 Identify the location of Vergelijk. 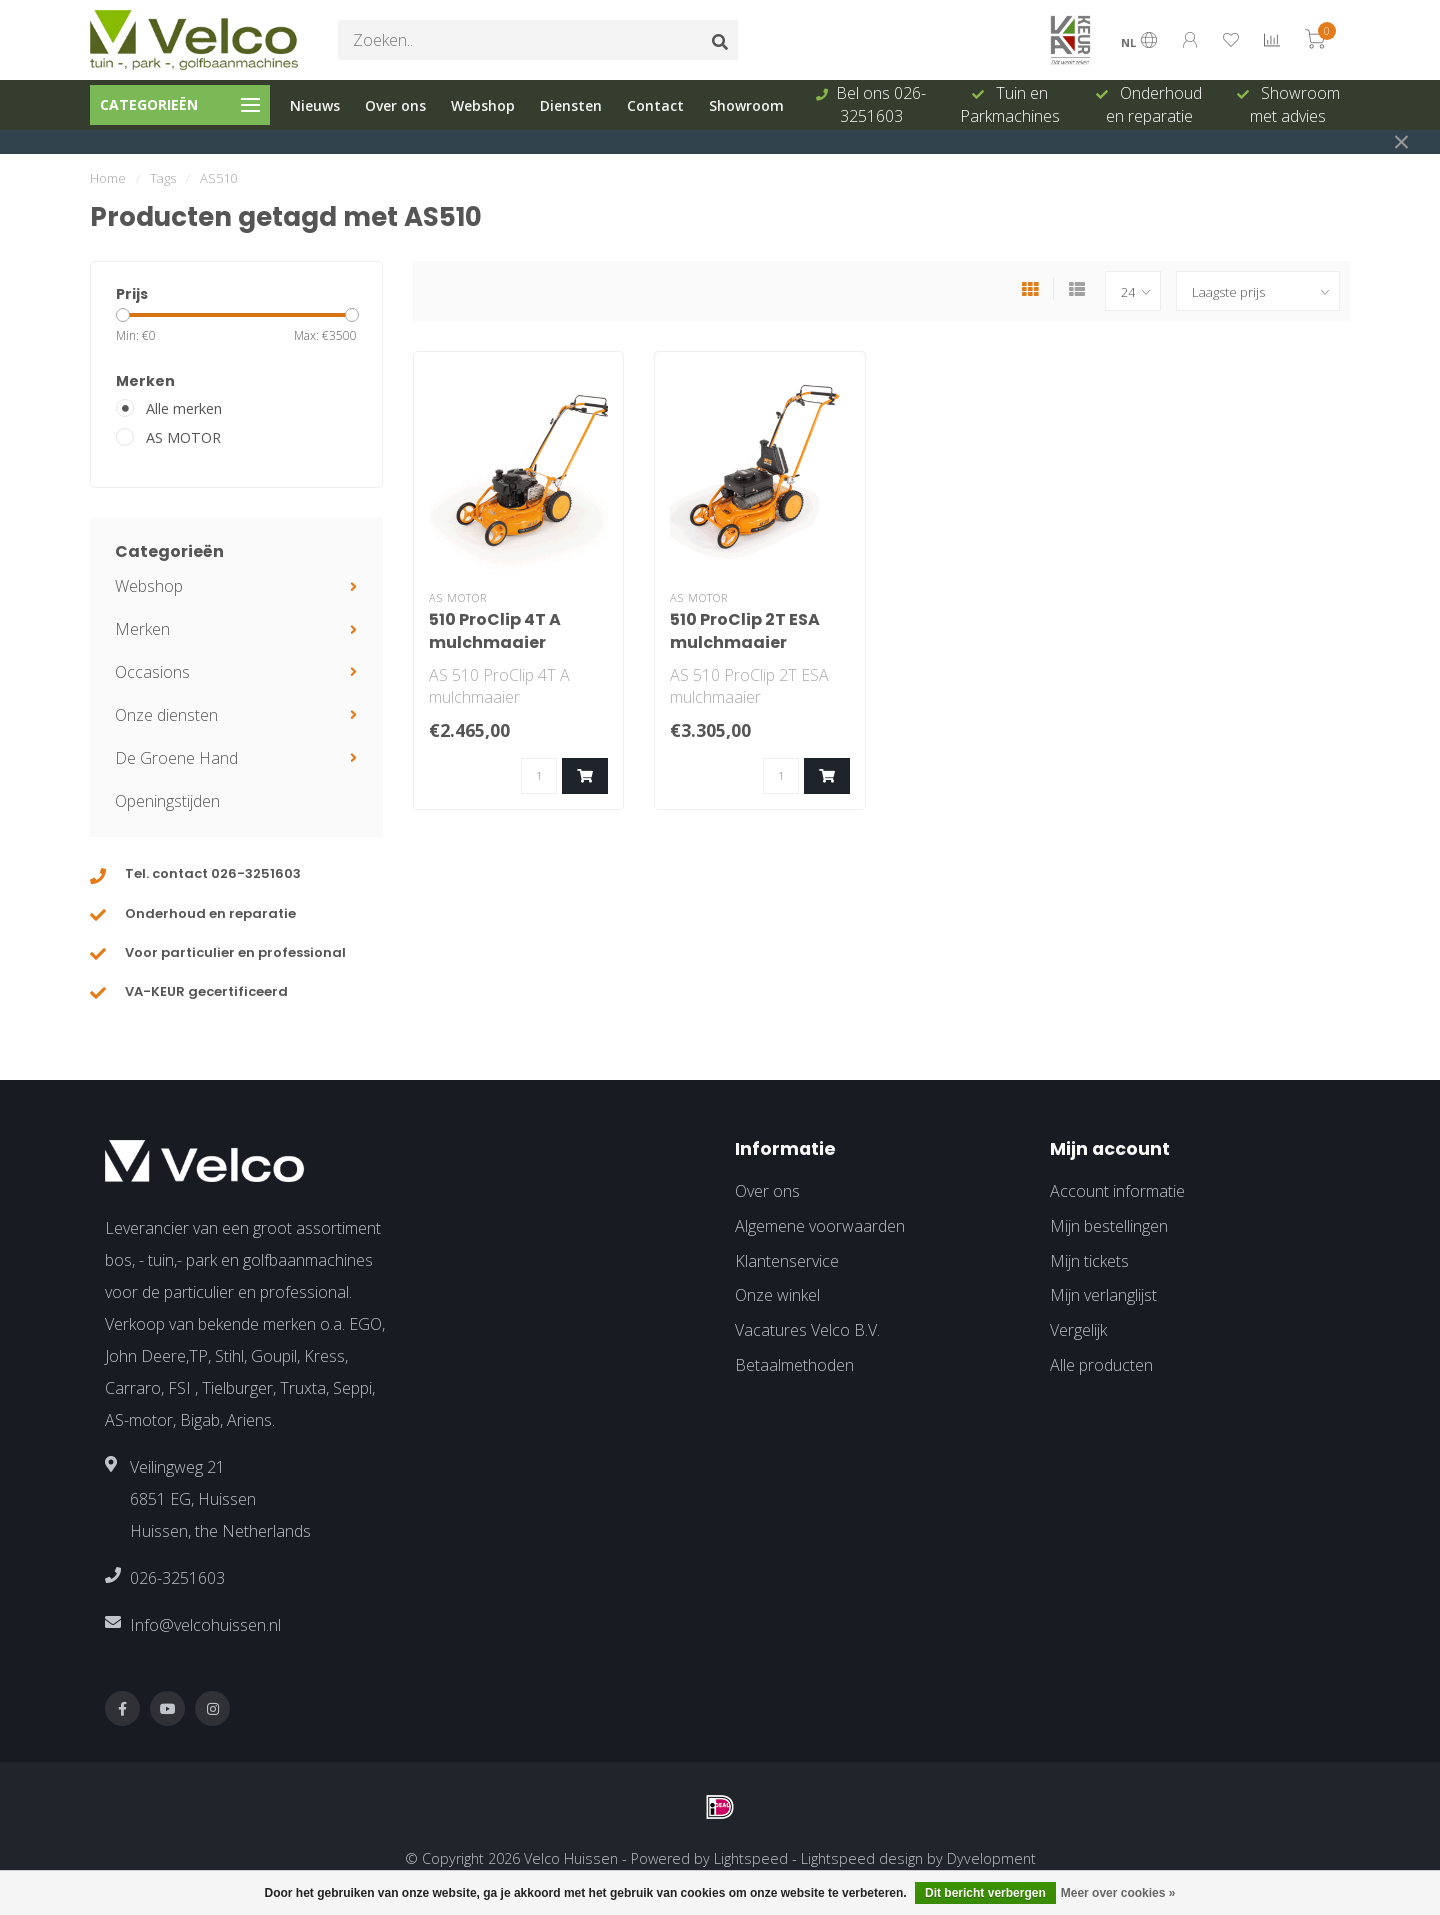
(1078, 1330).